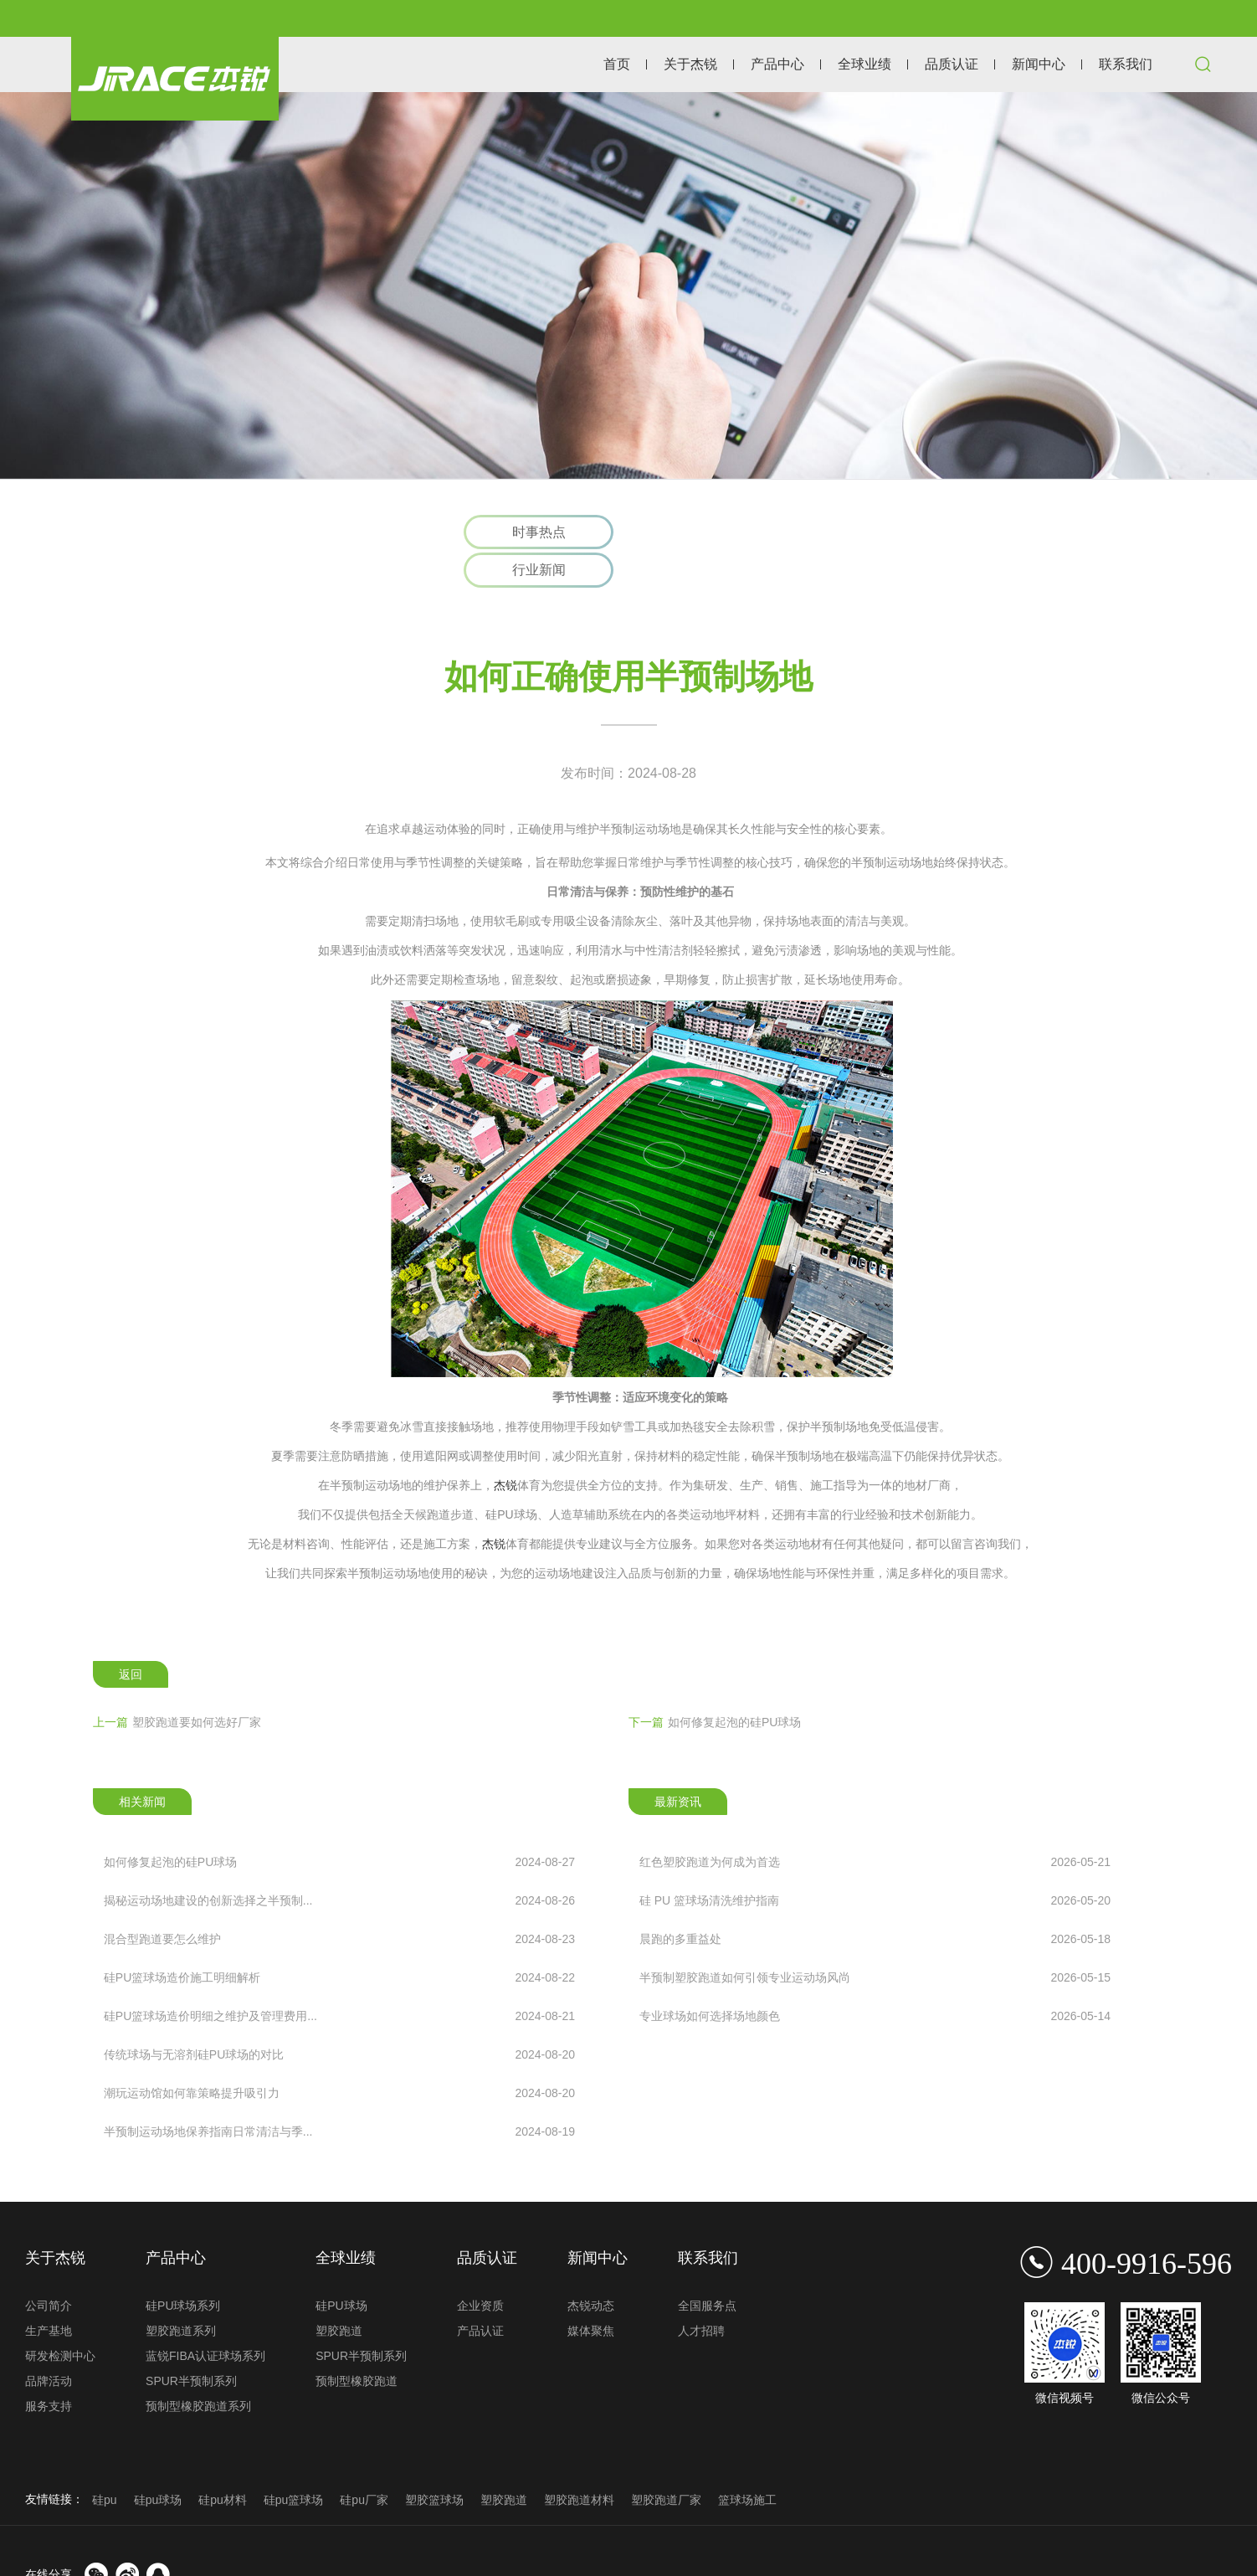 This screenshot has width=1257, height=2576. I want to click on 硅PU篮球场造价施工明细解析, so click(339, 1939).